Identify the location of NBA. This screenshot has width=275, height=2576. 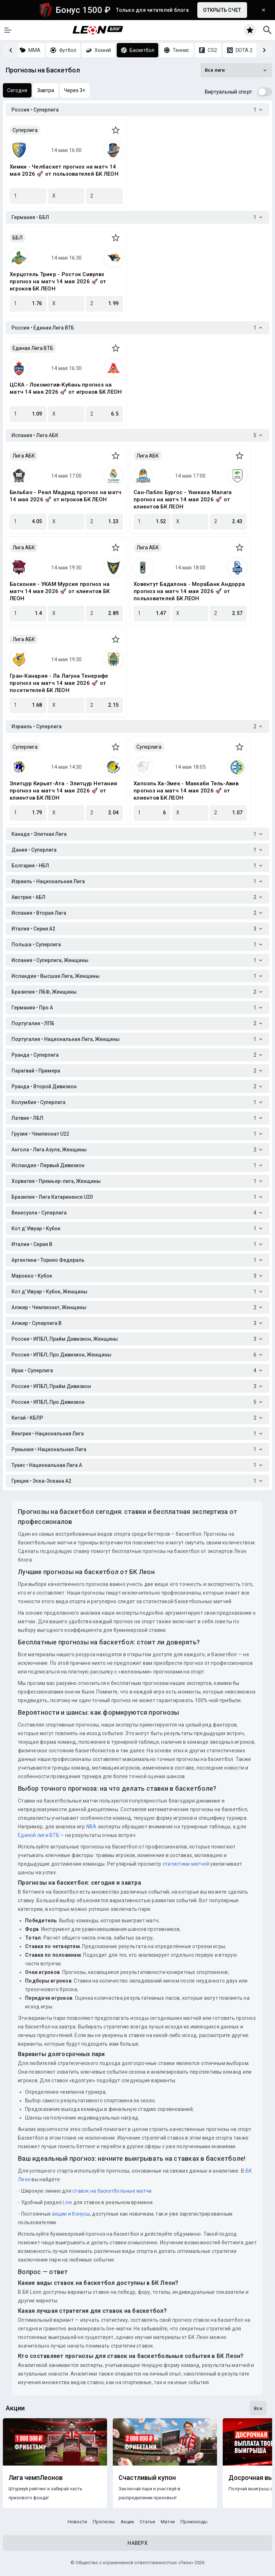
(91, 1826).